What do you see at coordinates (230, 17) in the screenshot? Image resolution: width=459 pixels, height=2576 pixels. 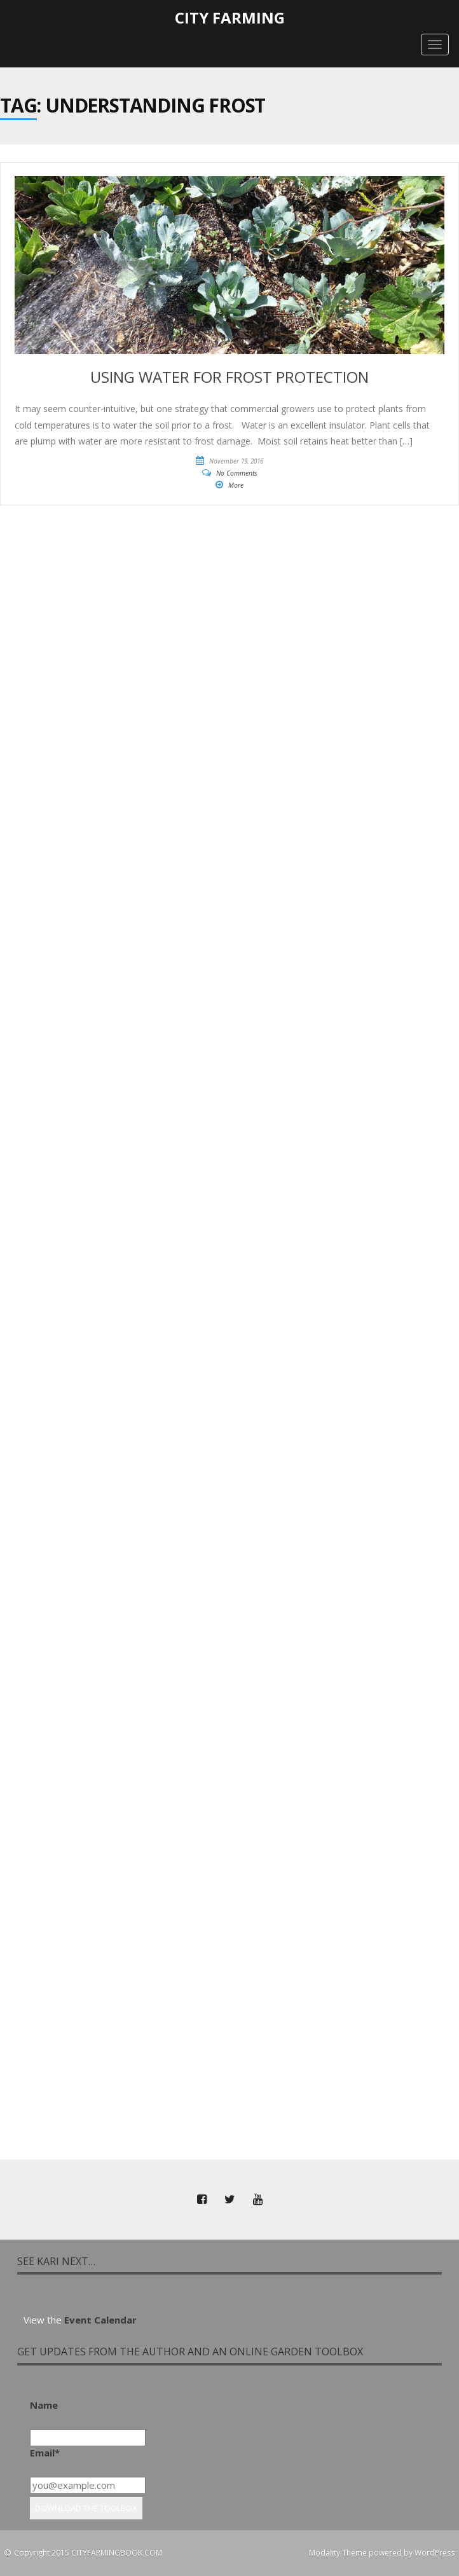 I see `City Farming` at bounding box center [230, 17].